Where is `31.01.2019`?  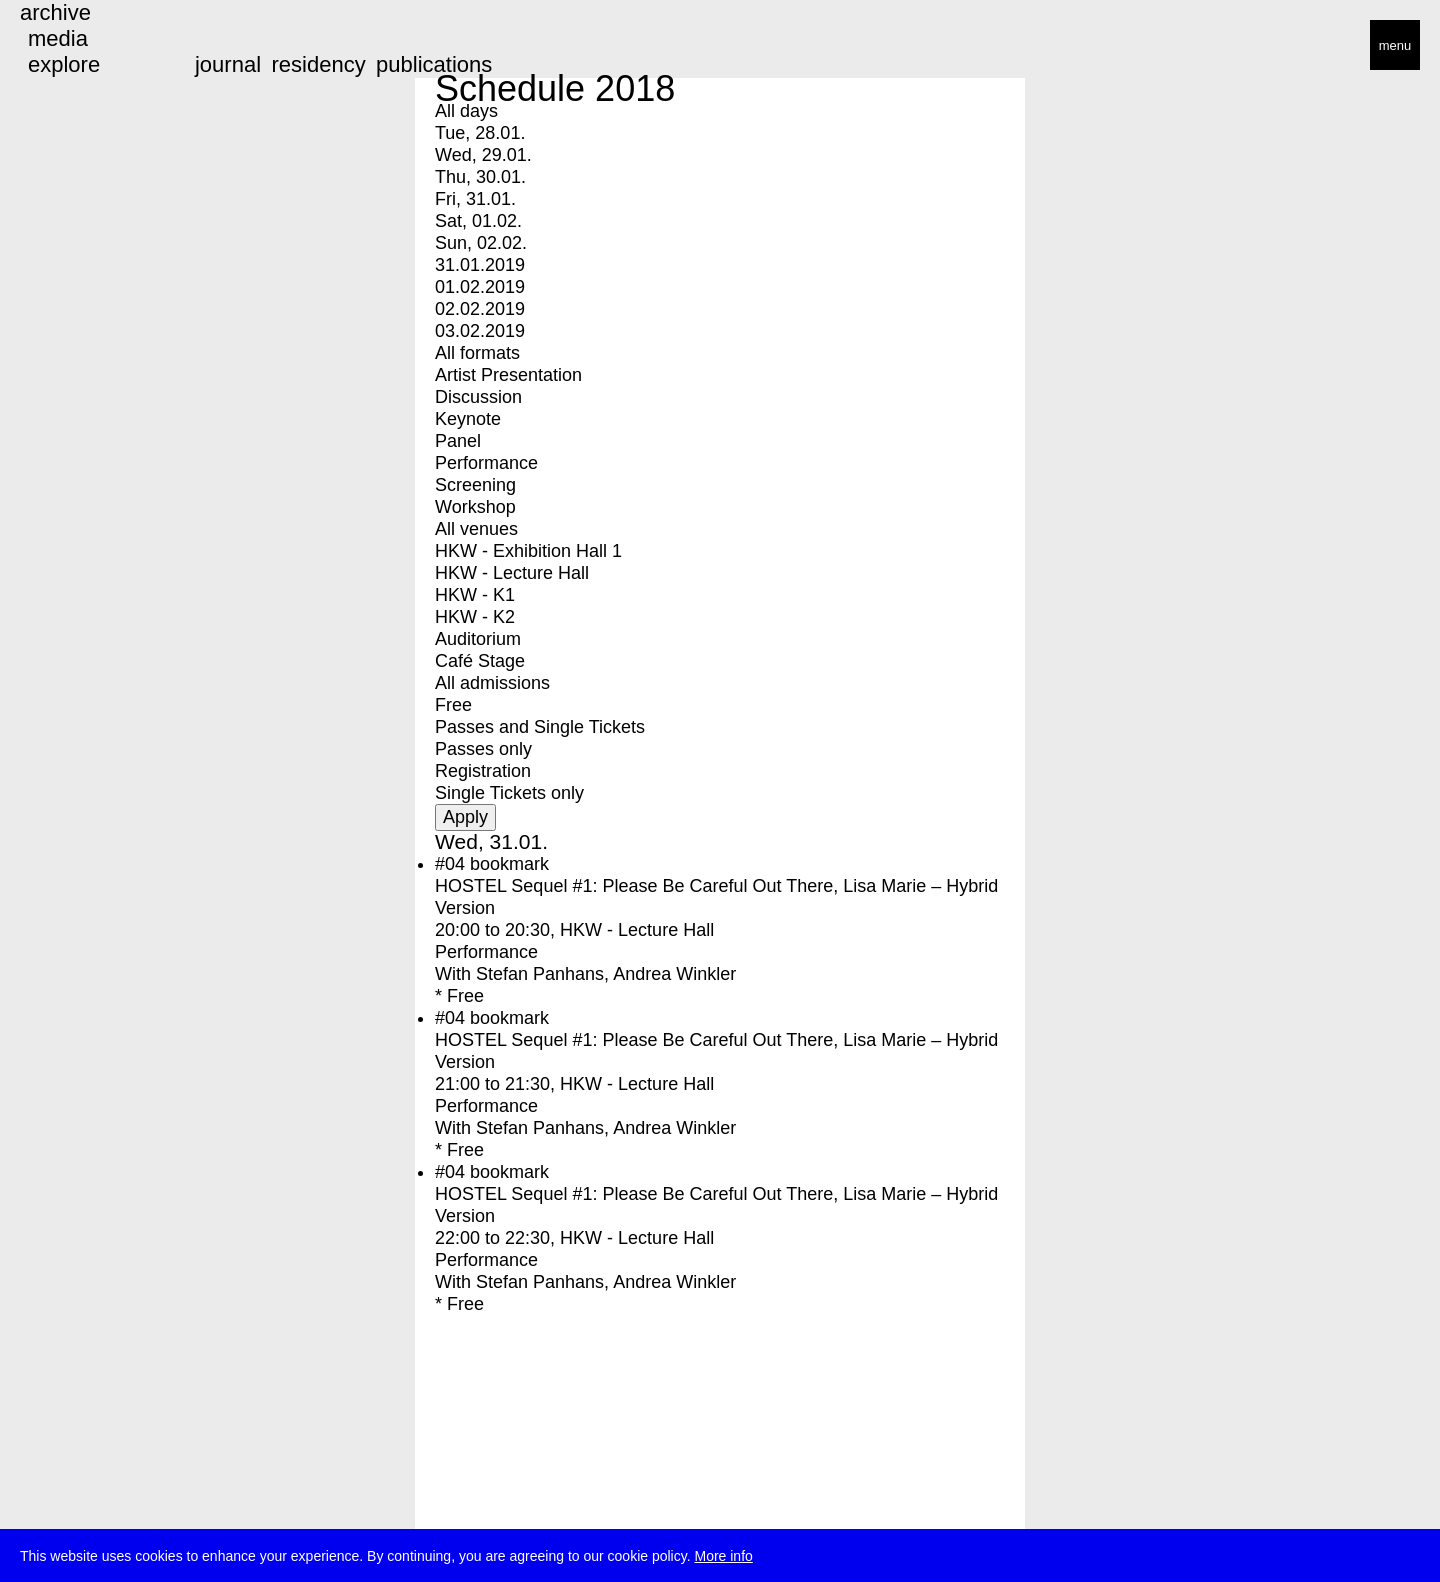 31.01.2019 is located at coordinates (480, 265).